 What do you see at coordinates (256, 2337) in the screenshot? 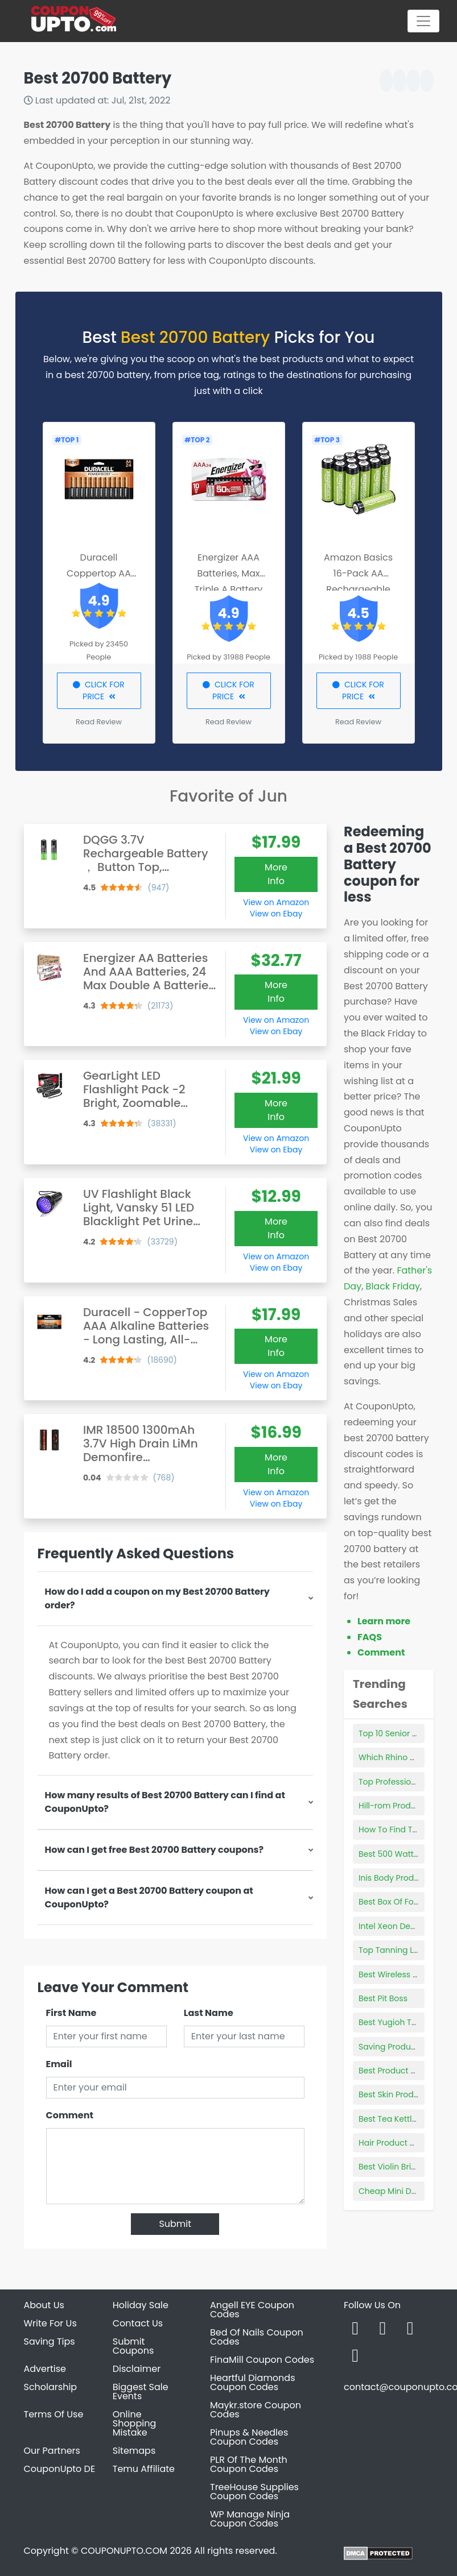
I see `Bed Of Nails Coupon Codes` at bounding box center [256, 2337].